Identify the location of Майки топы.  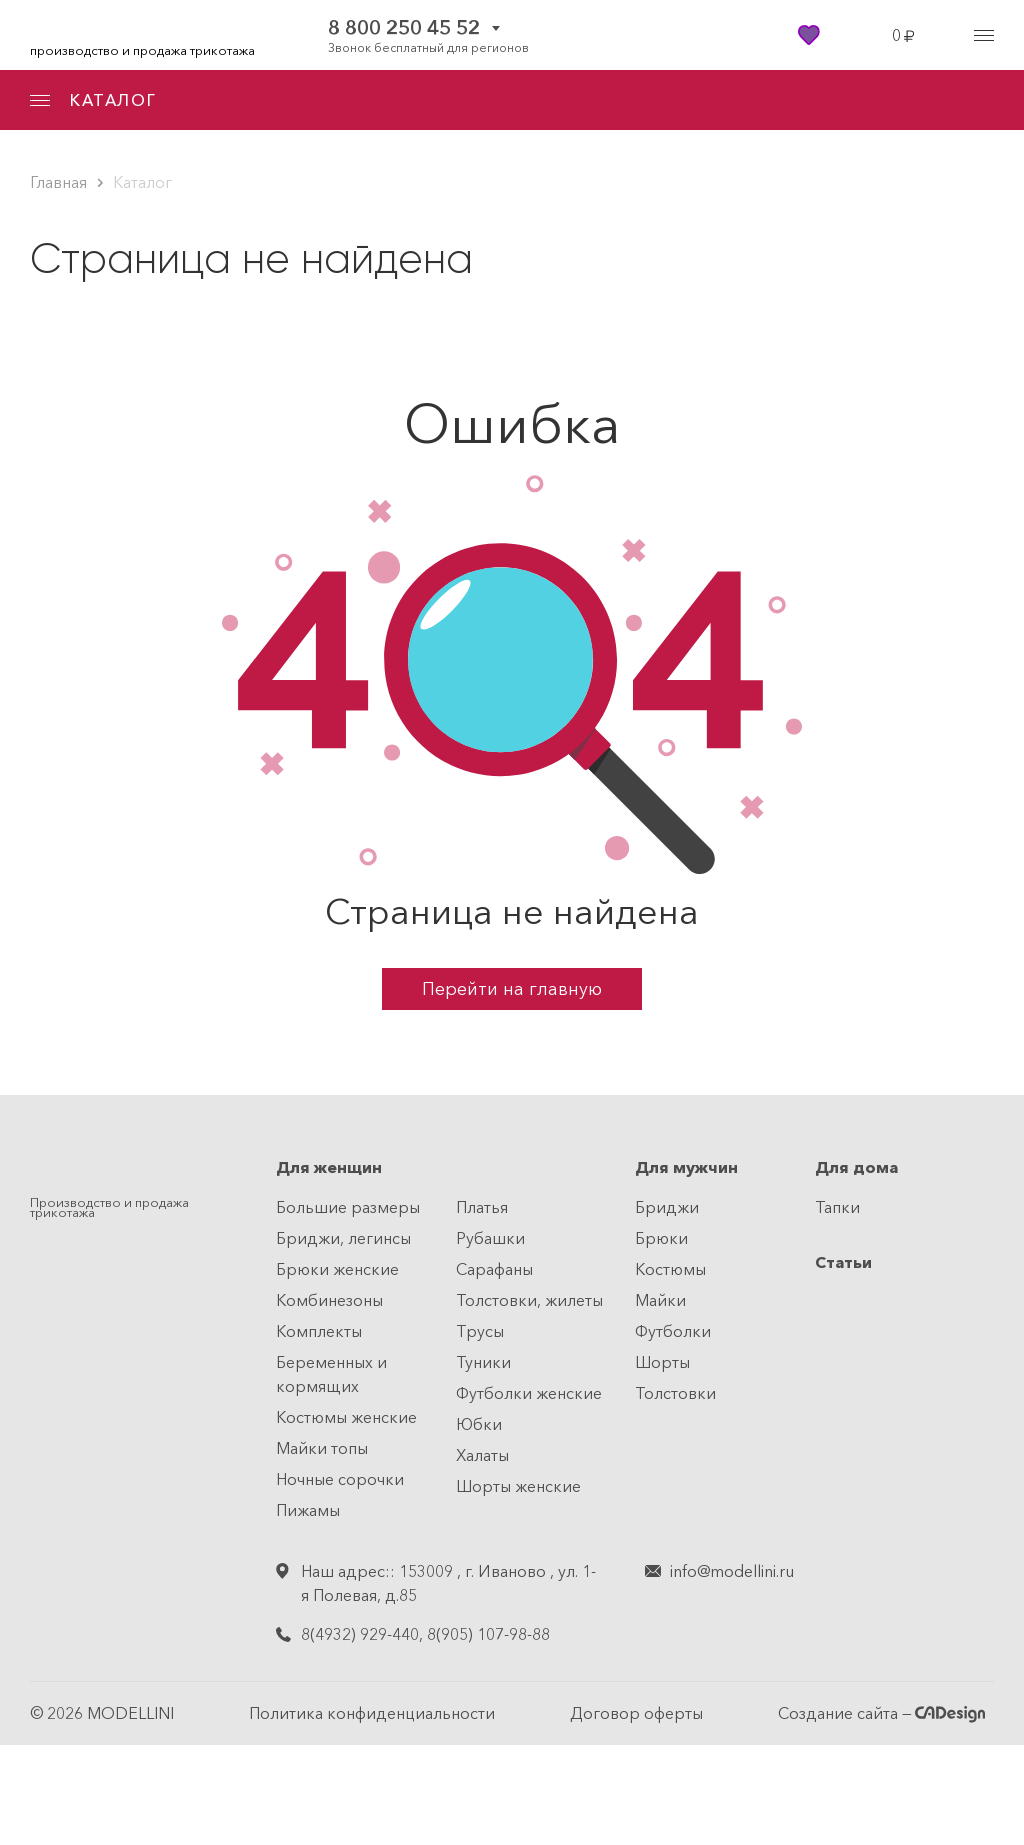
(322, 1448).